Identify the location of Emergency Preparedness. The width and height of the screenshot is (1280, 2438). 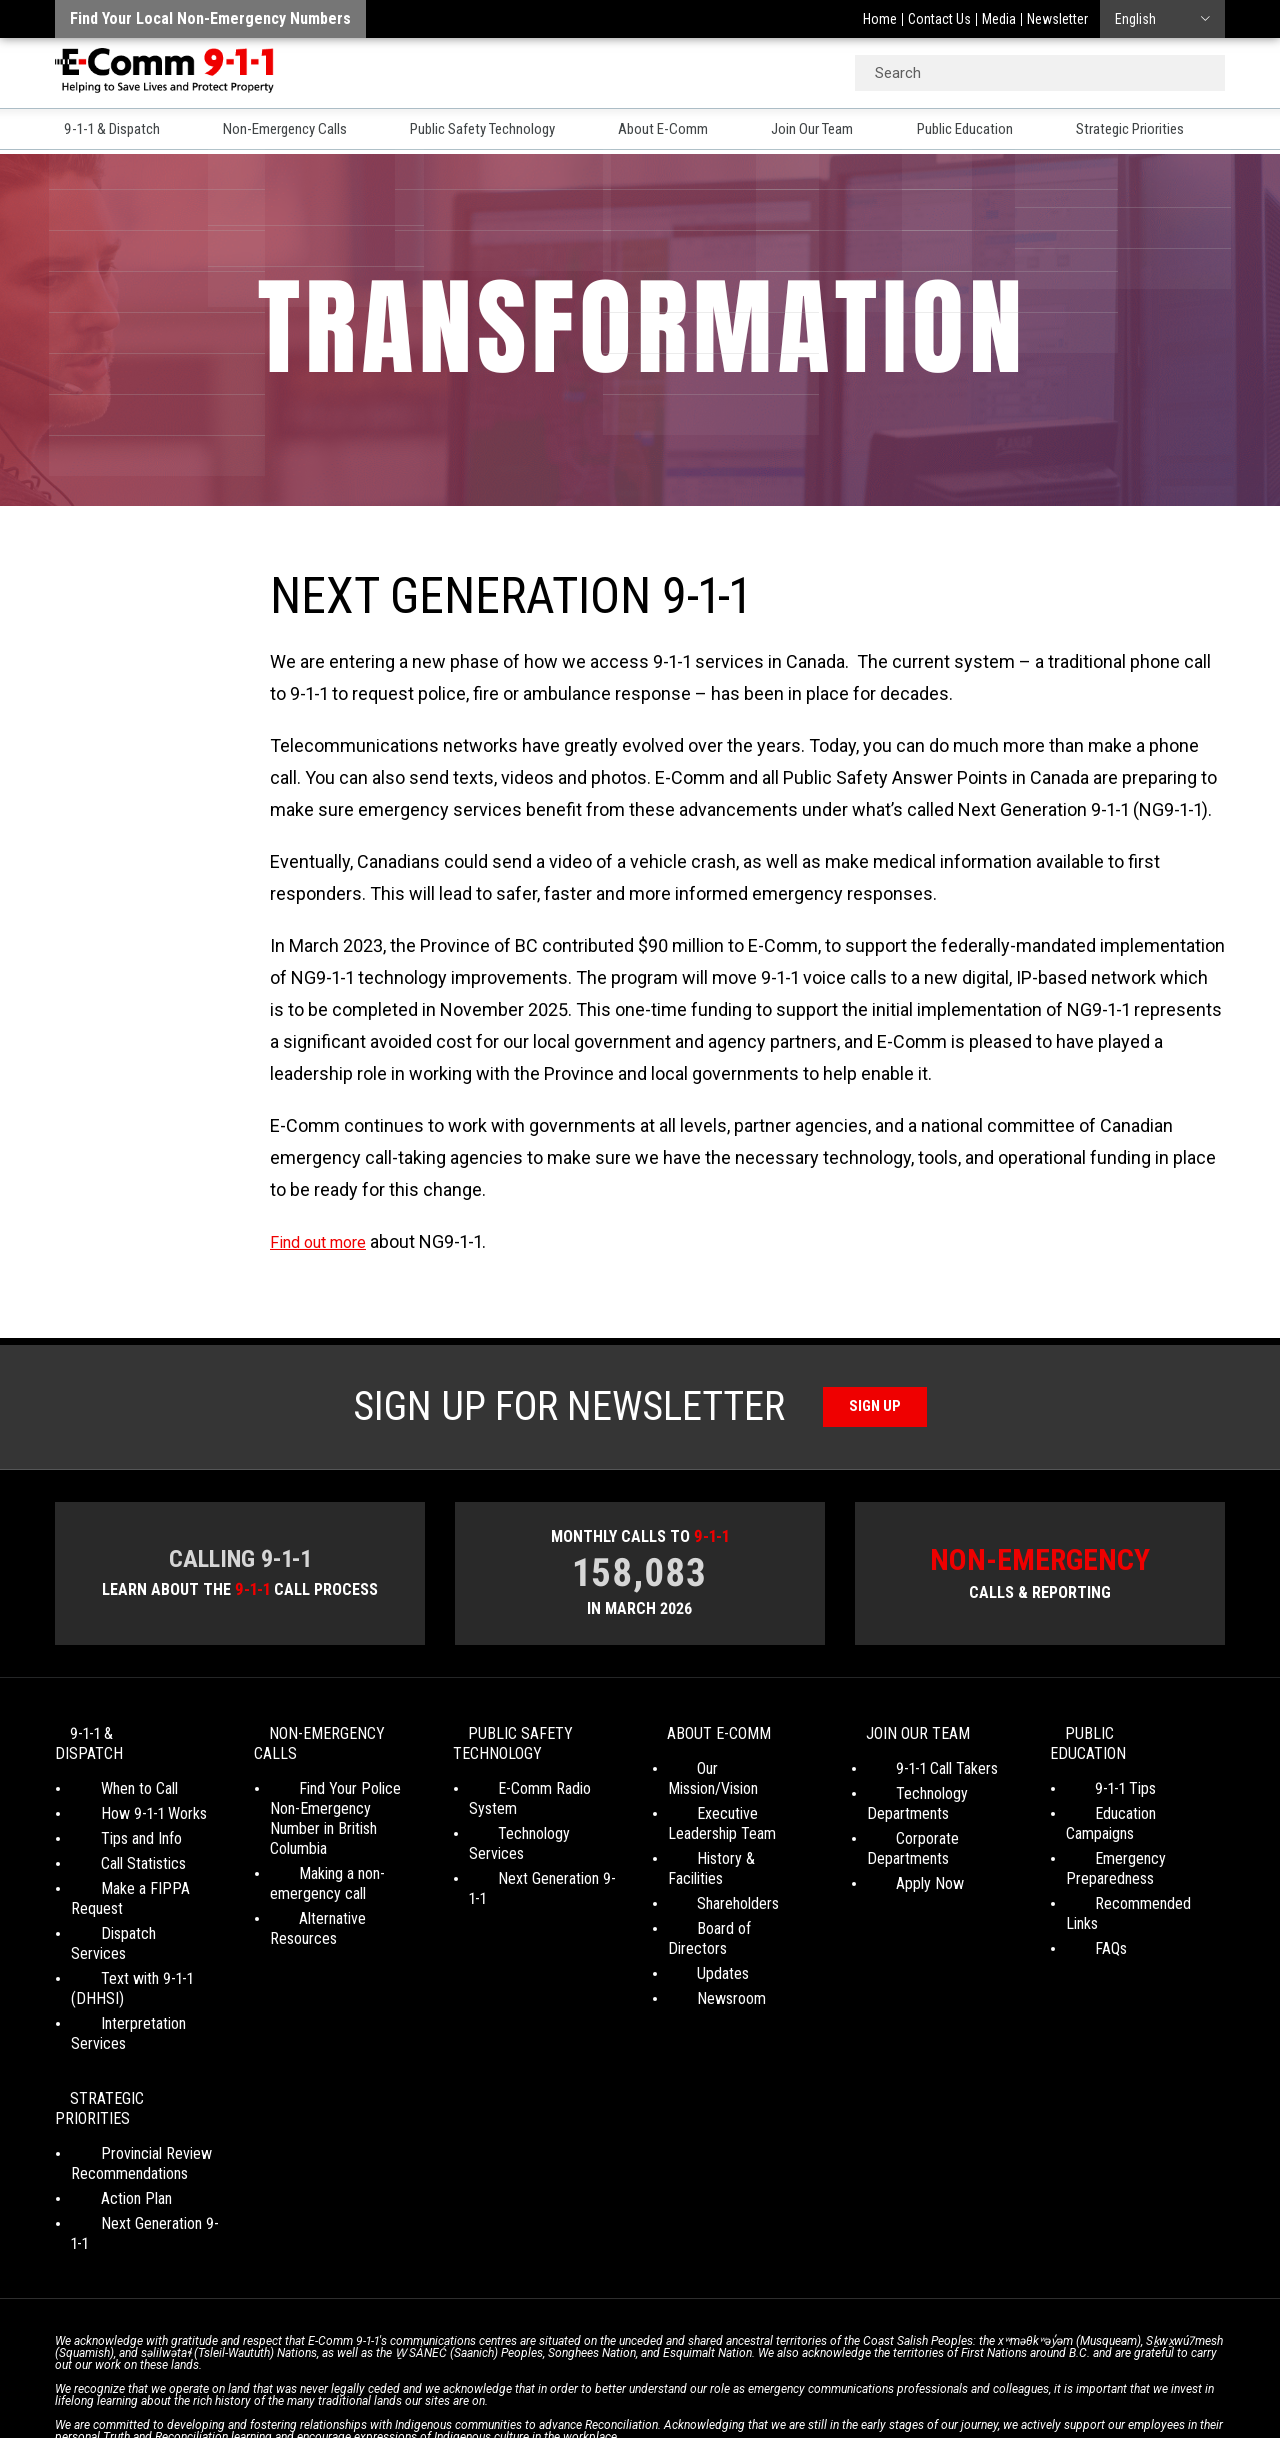
(1110, 1834).